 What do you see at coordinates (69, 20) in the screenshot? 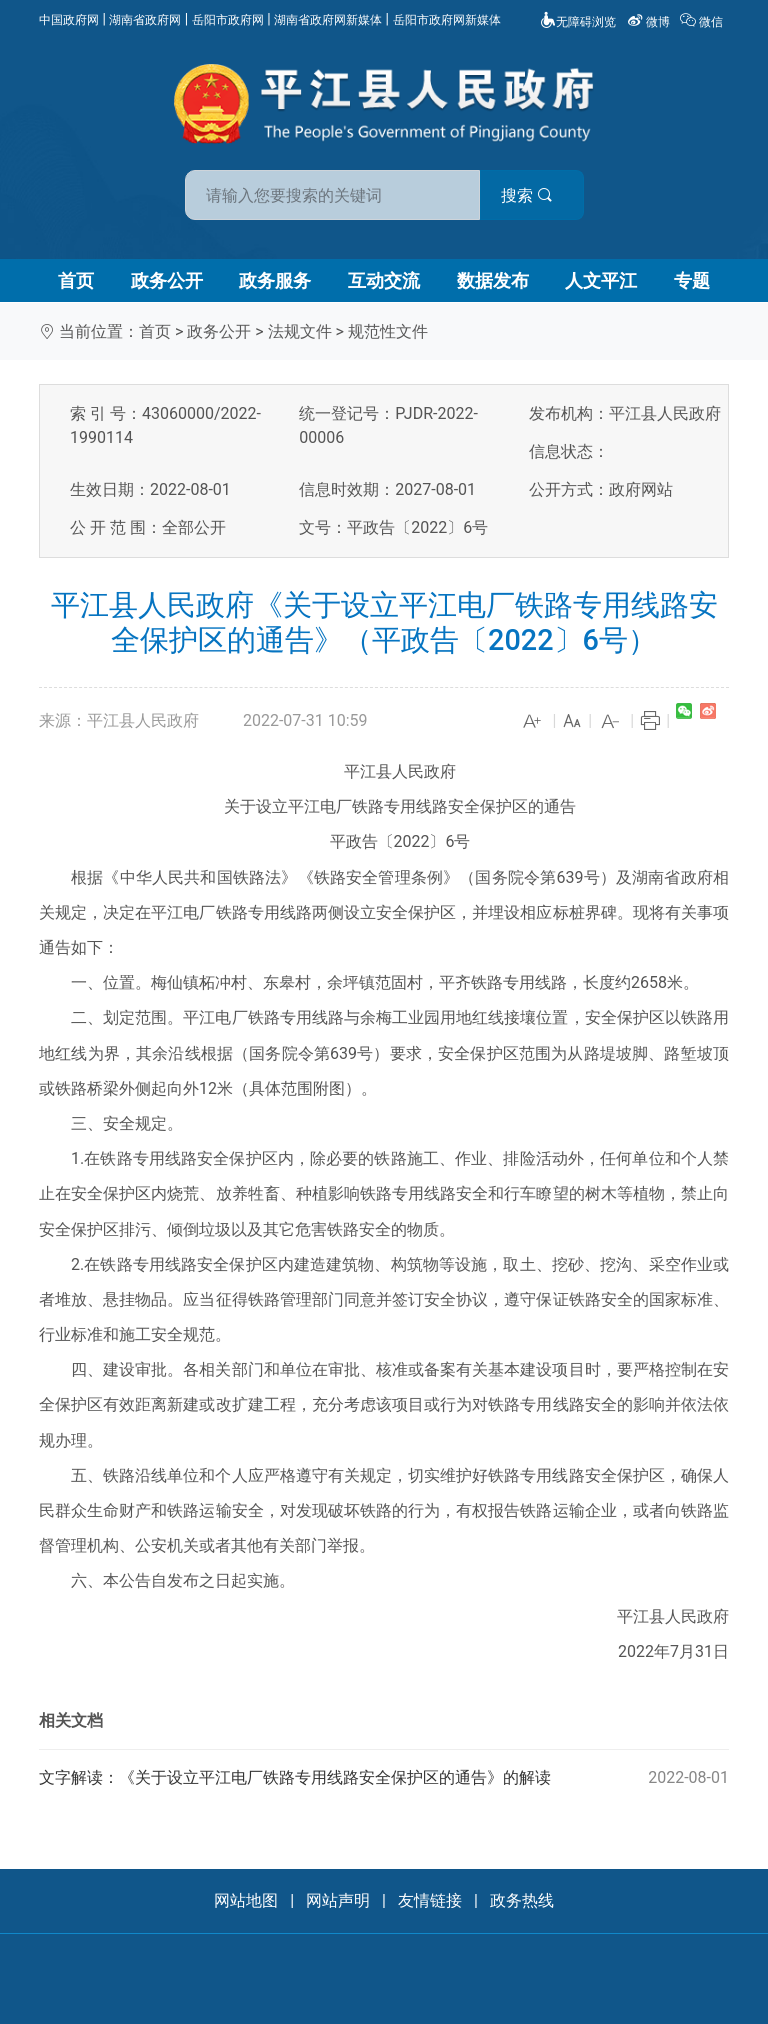
I see `中国政府网` at bounding box center [69, 20].